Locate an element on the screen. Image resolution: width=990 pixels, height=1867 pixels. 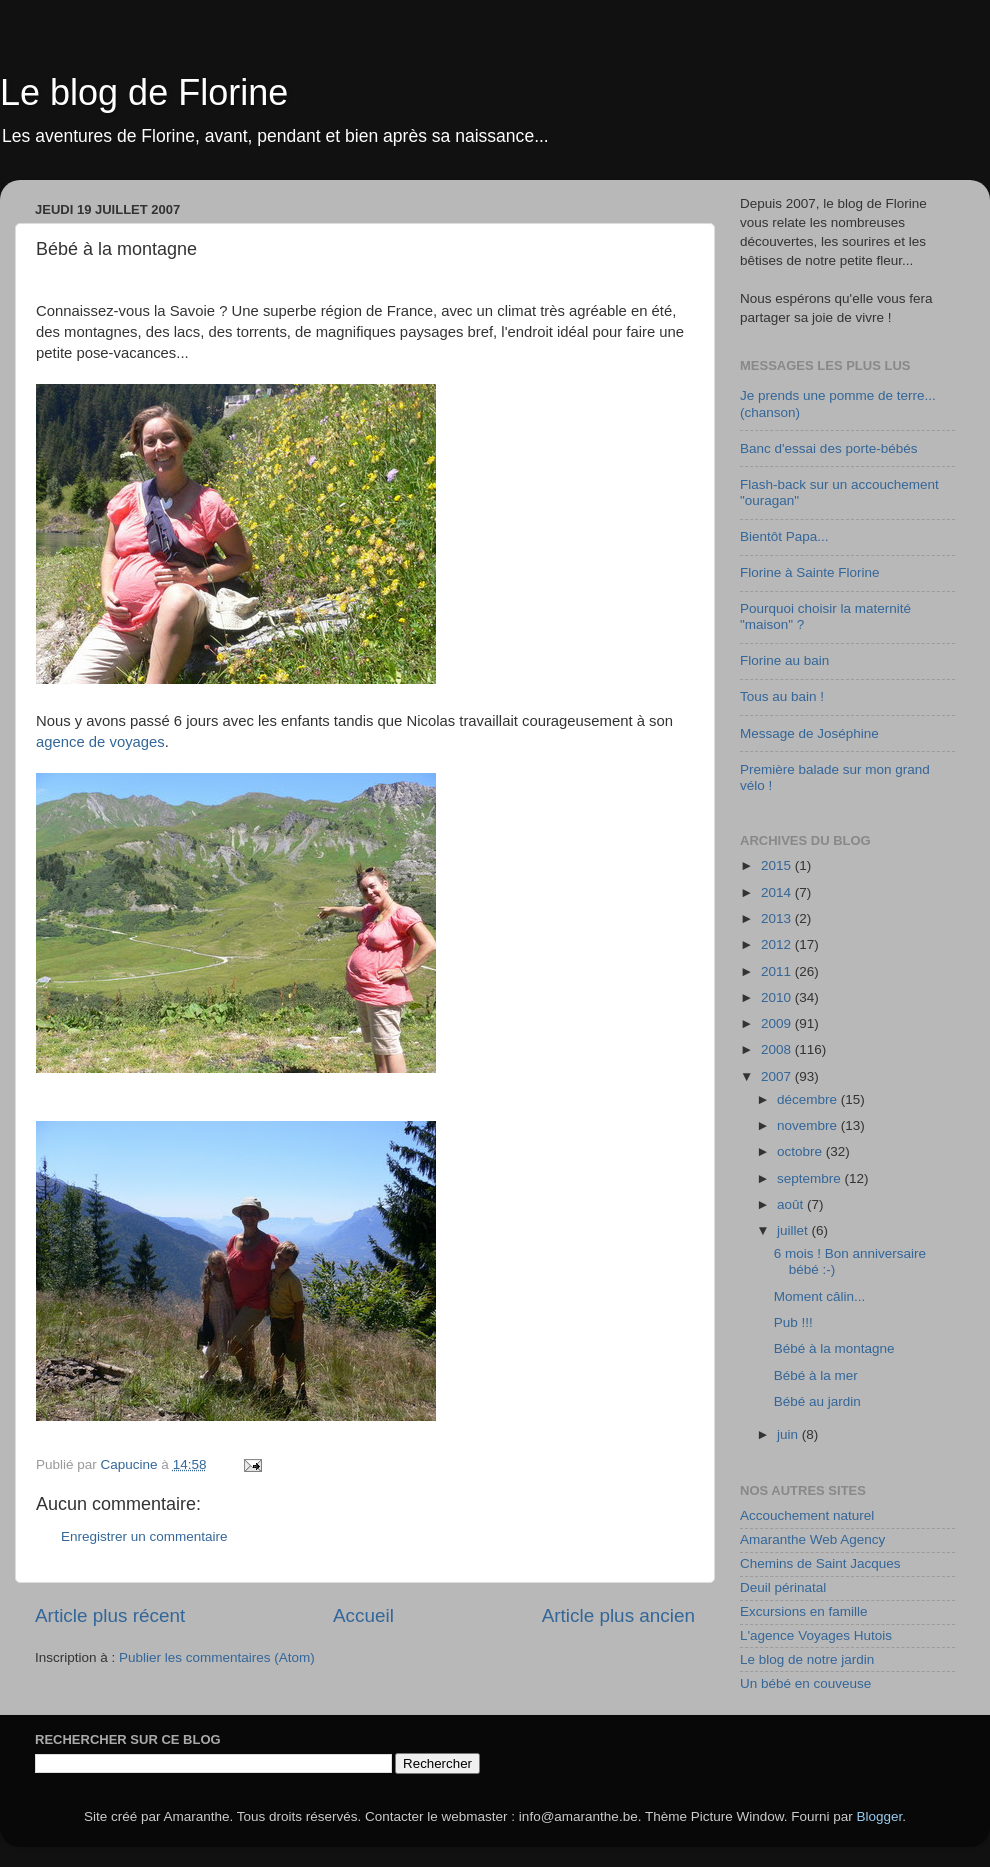
2015 is located at coordinates (778, 865).